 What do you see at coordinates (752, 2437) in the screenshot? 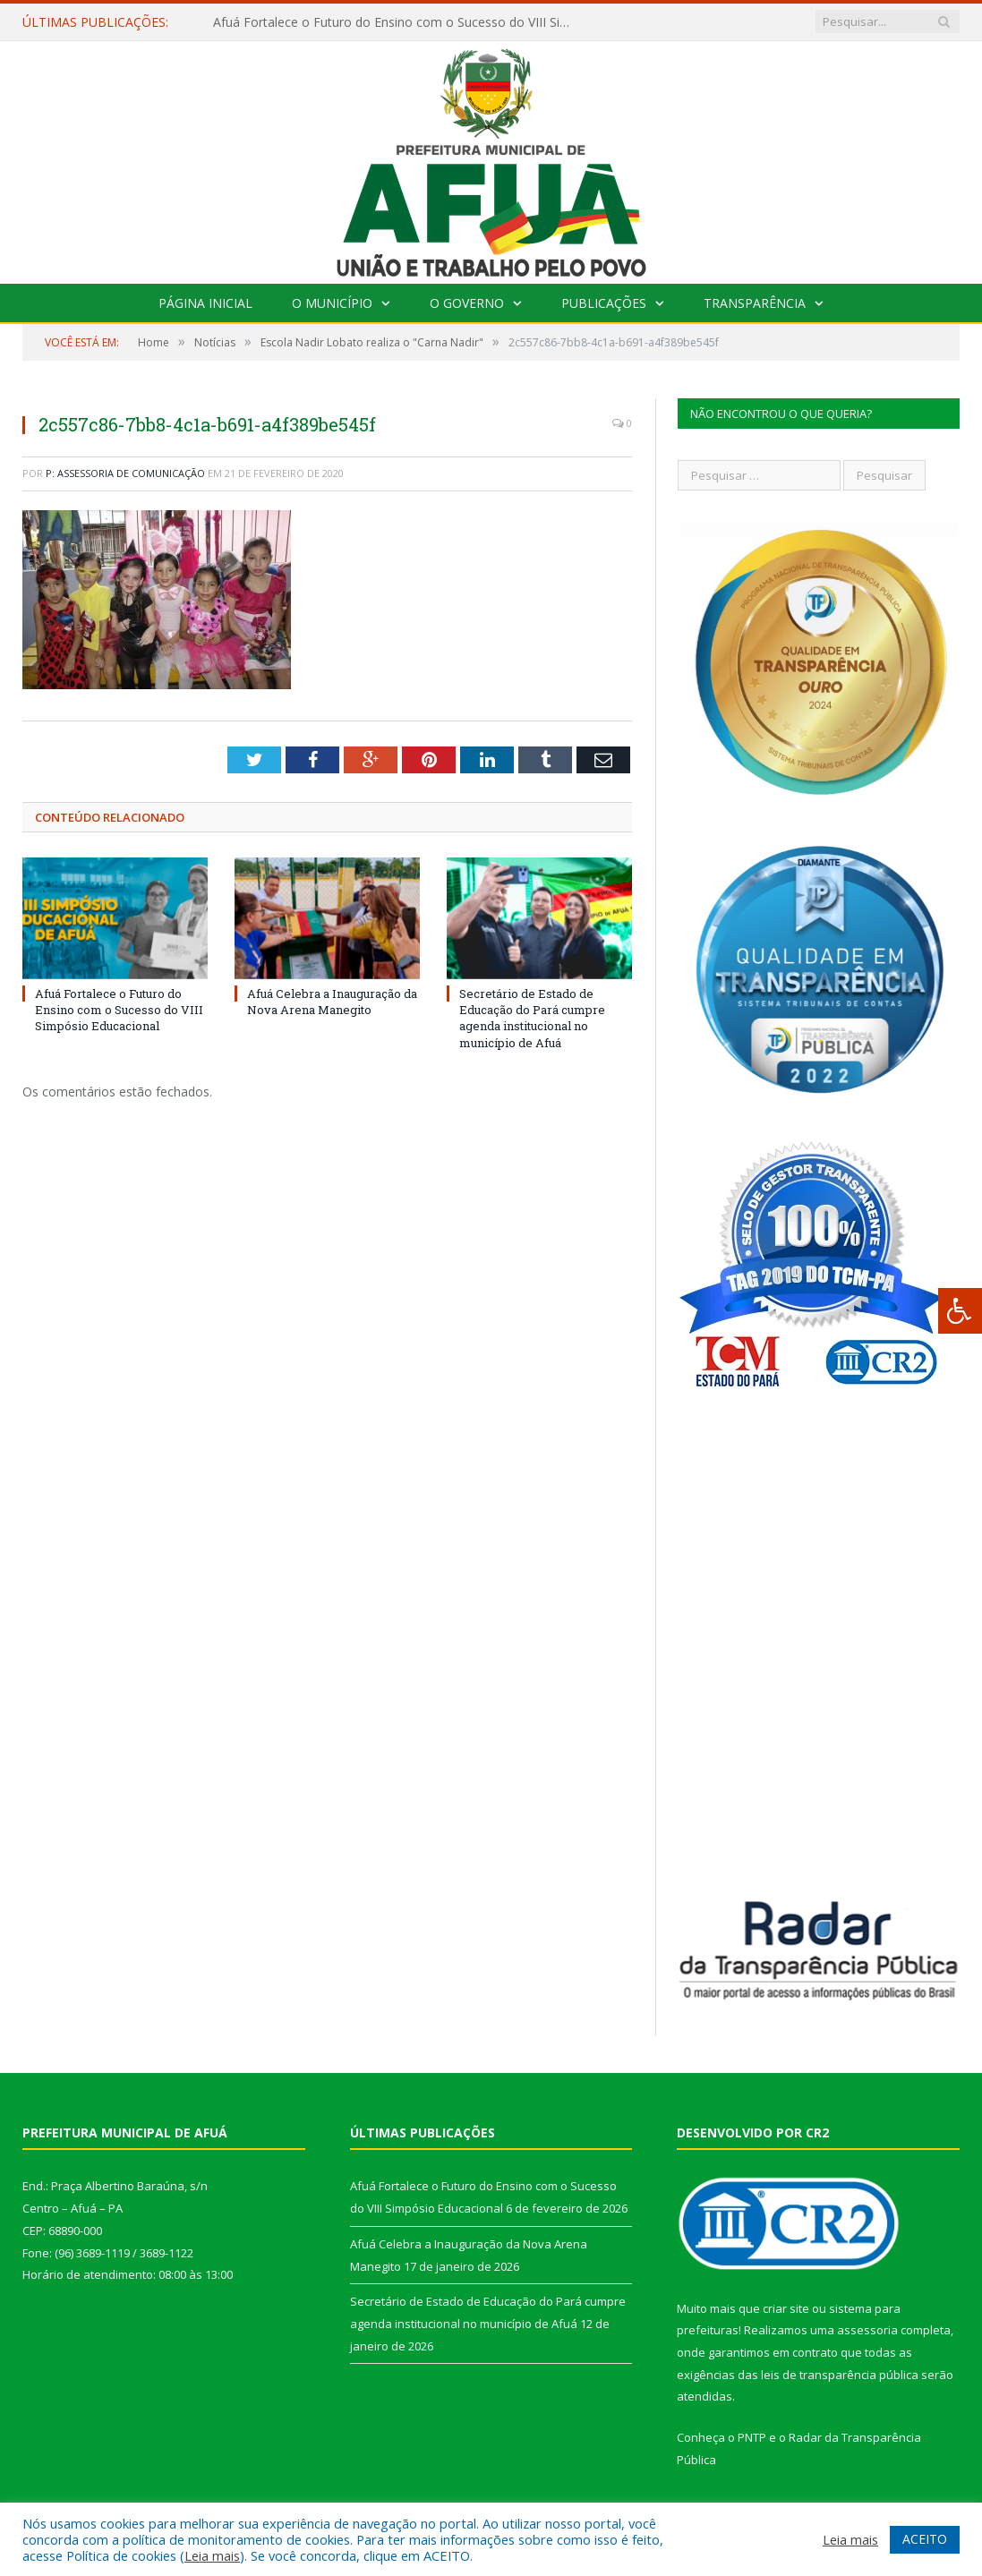
I see `PNTP` at bounding box center [752, 2437].